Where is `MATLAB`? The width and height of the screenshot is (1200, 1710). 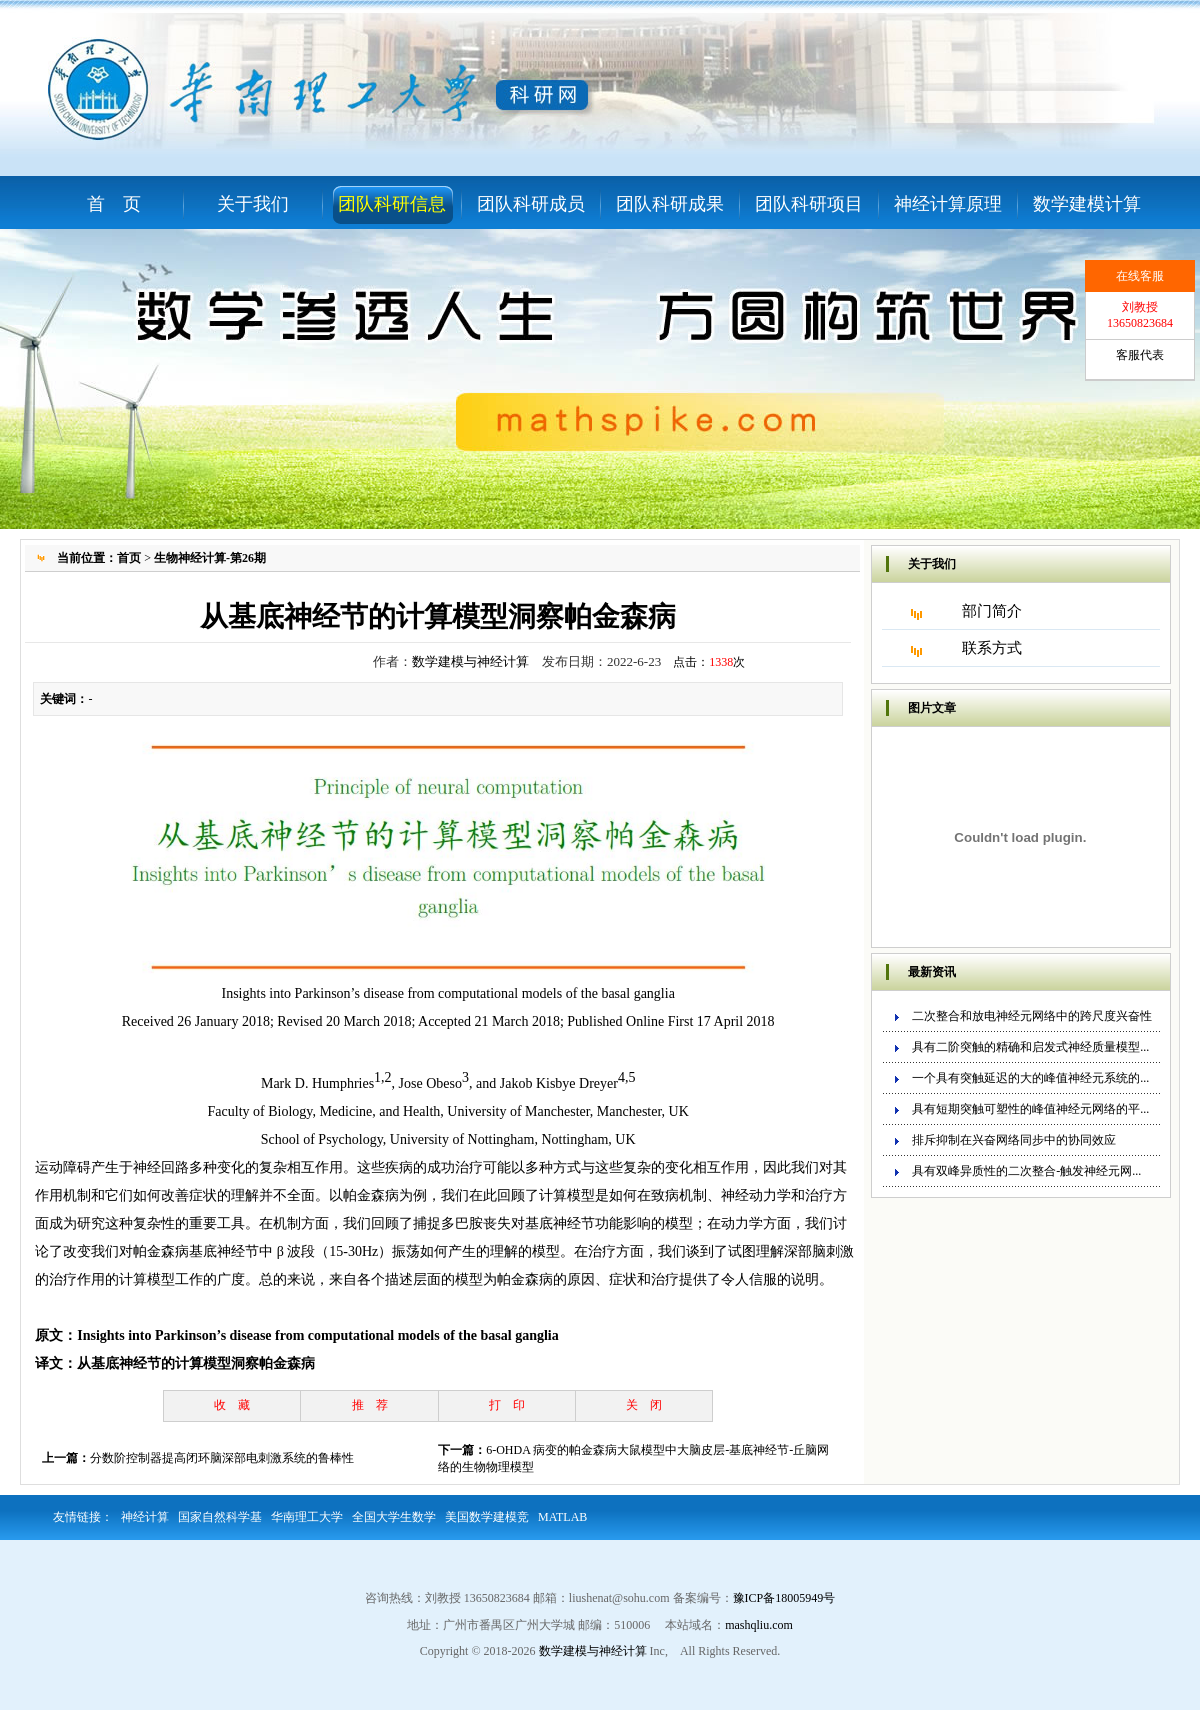 MATLAB is located at coordinates (562, 1517).